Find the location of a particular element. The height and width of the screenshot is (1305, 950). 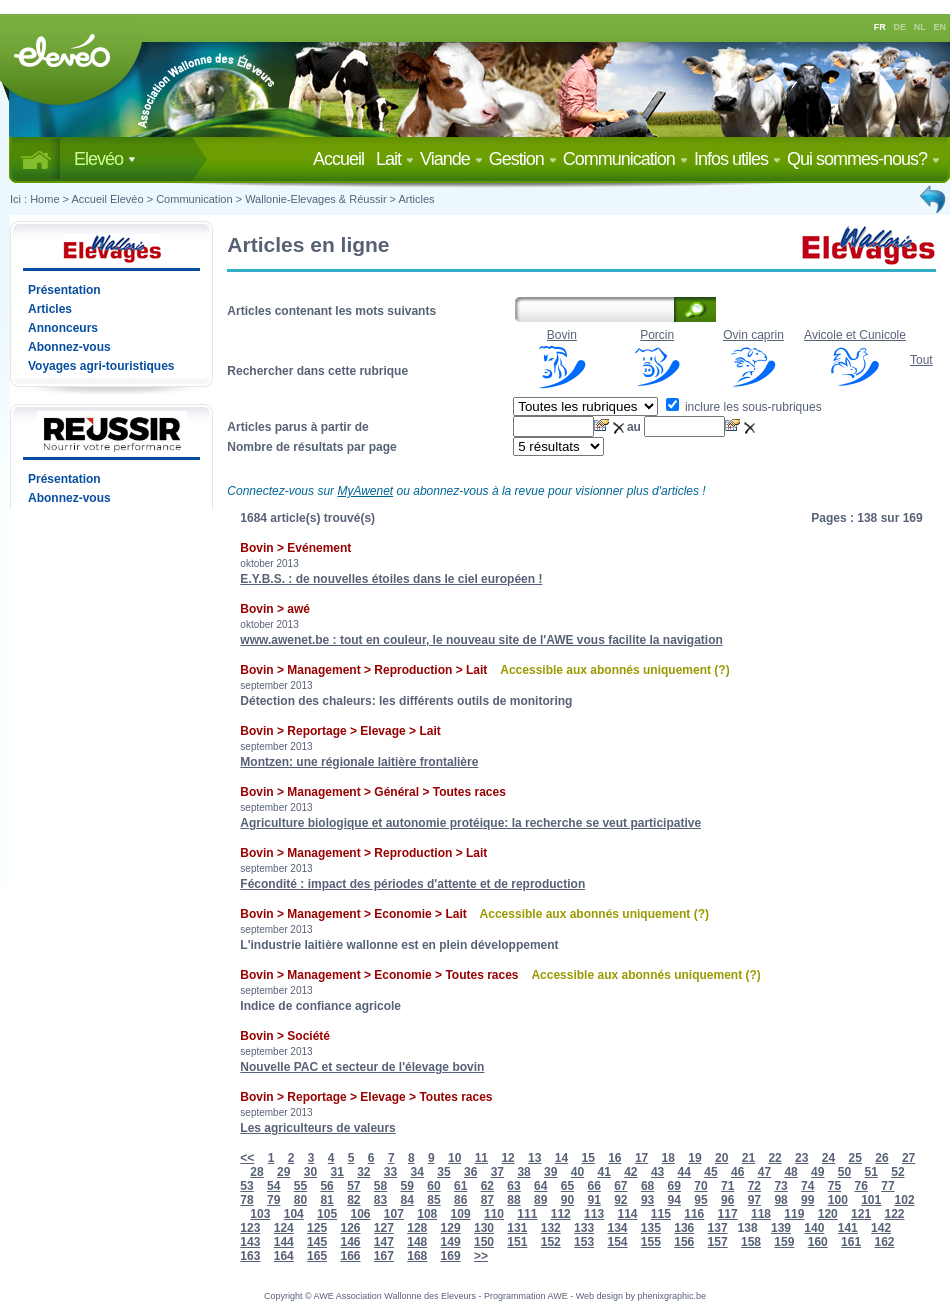

140 is located at coordinates (814, 1228).